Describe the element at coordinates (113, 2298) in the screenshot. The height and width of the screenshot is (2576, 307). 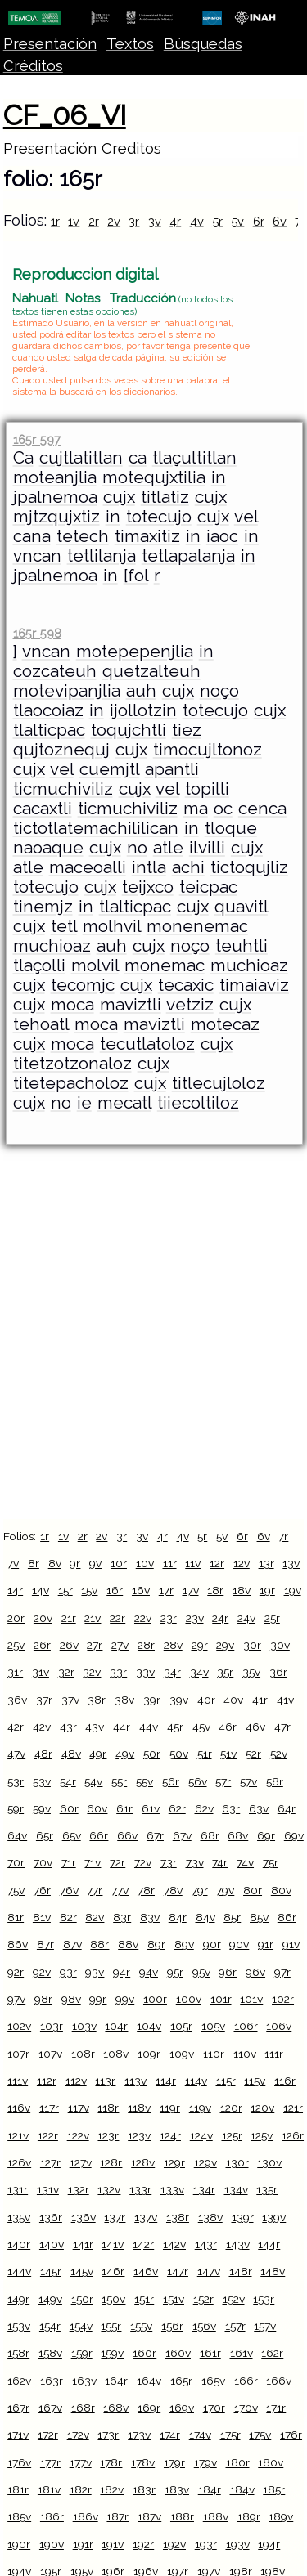
I see `150v` at that location.